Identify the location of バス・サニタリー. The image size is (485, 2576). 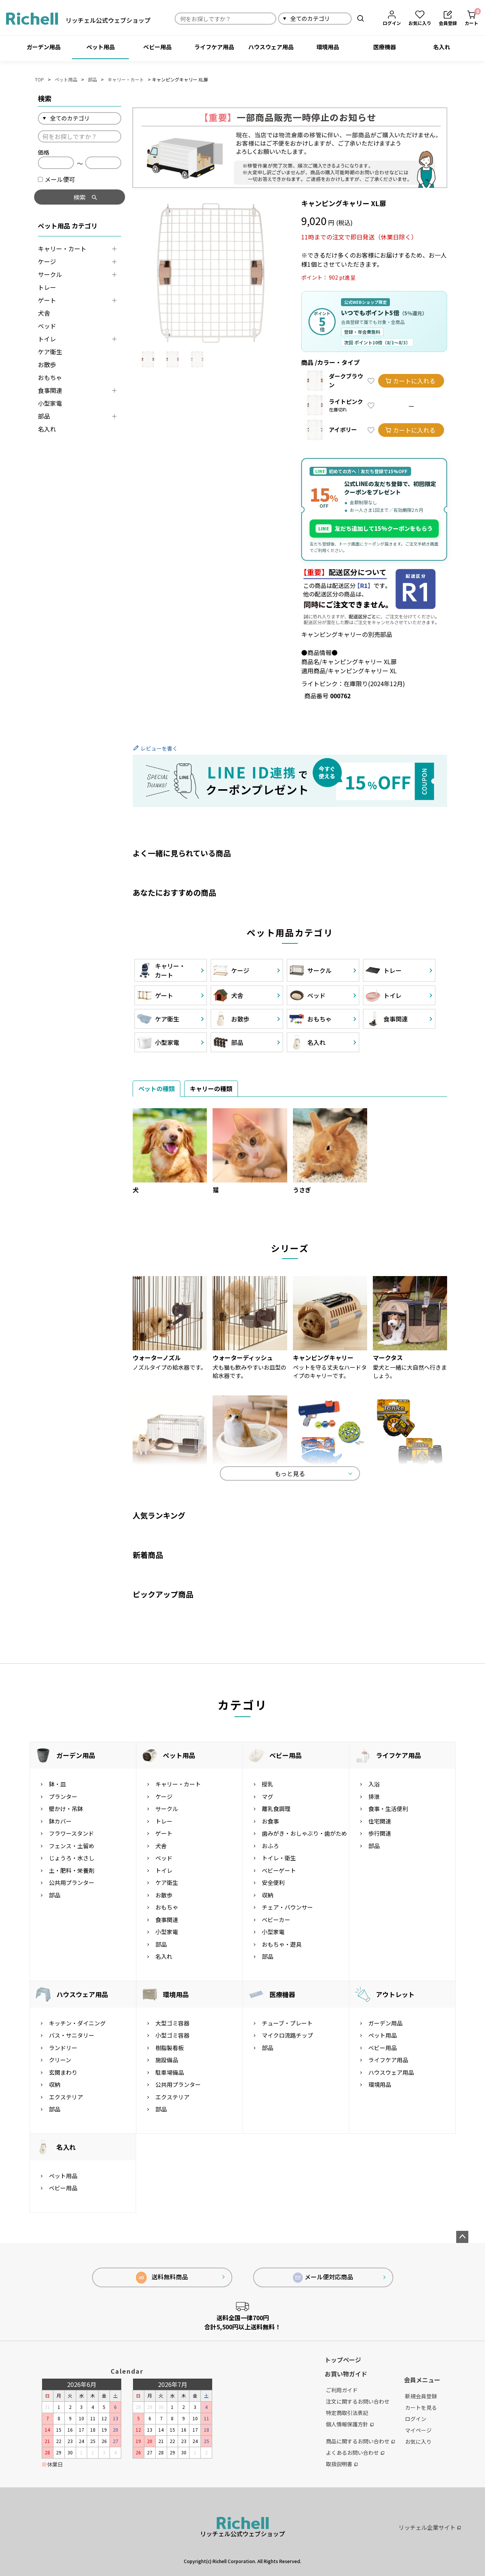
(71, 2035).